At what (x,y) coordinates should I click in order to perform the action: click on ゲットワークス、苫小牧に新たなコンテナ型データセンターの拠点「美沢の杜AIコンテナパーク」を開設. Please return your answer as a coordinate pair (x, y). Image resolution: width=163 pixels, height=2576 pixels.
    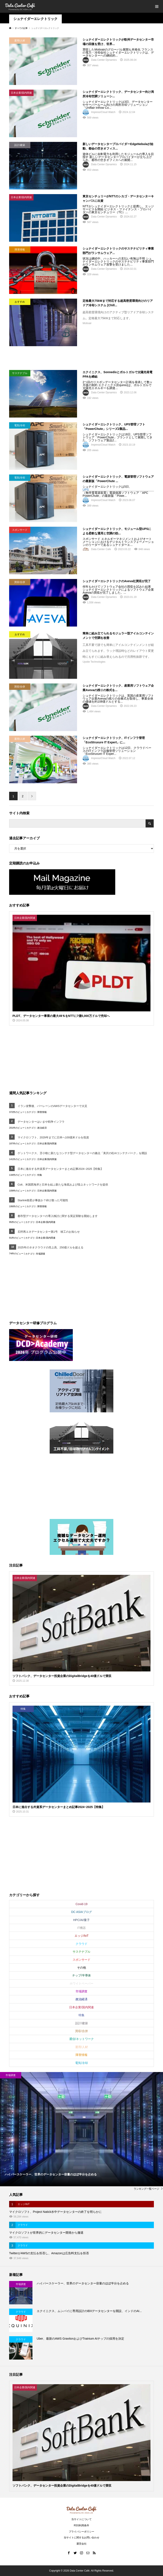
    Looking at the image, I should click on (82, 1153).